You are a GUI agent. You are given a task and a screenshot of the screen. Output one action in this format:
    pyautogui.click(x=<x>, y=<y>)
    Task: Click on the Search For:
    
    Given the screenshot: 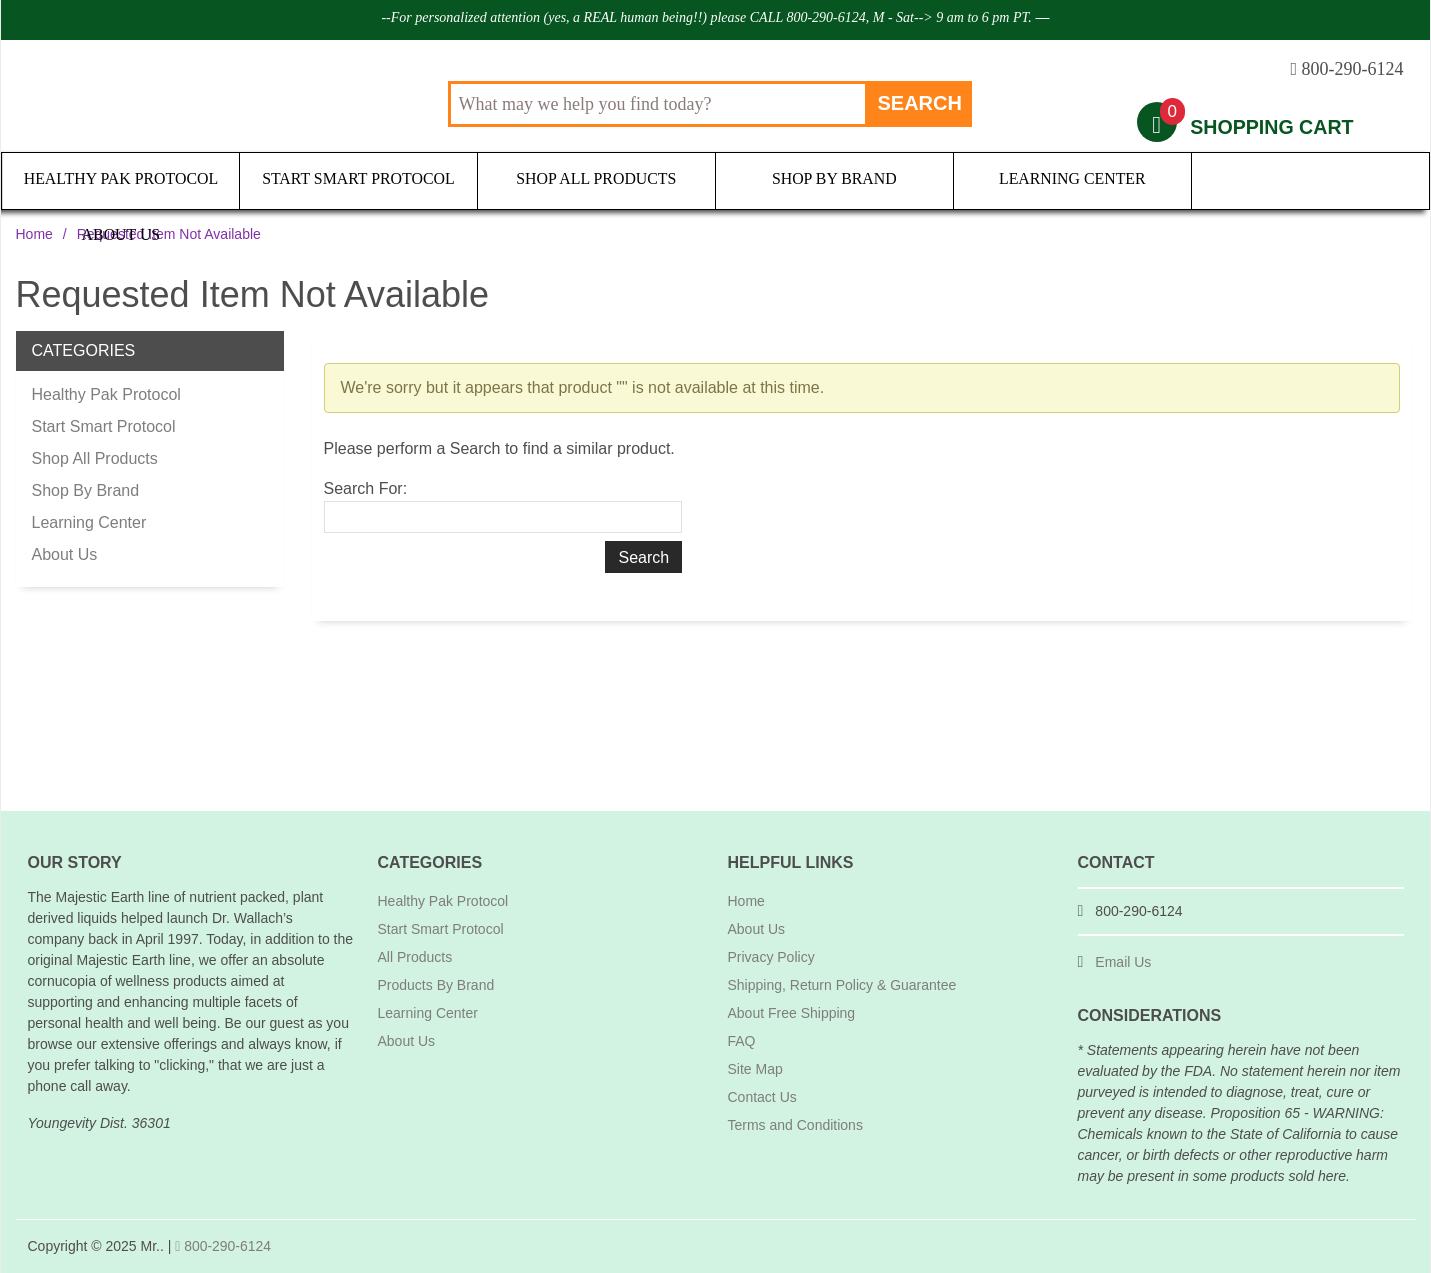 What is the action you would take?
    pyautogui.click(x=366, y=488)
    